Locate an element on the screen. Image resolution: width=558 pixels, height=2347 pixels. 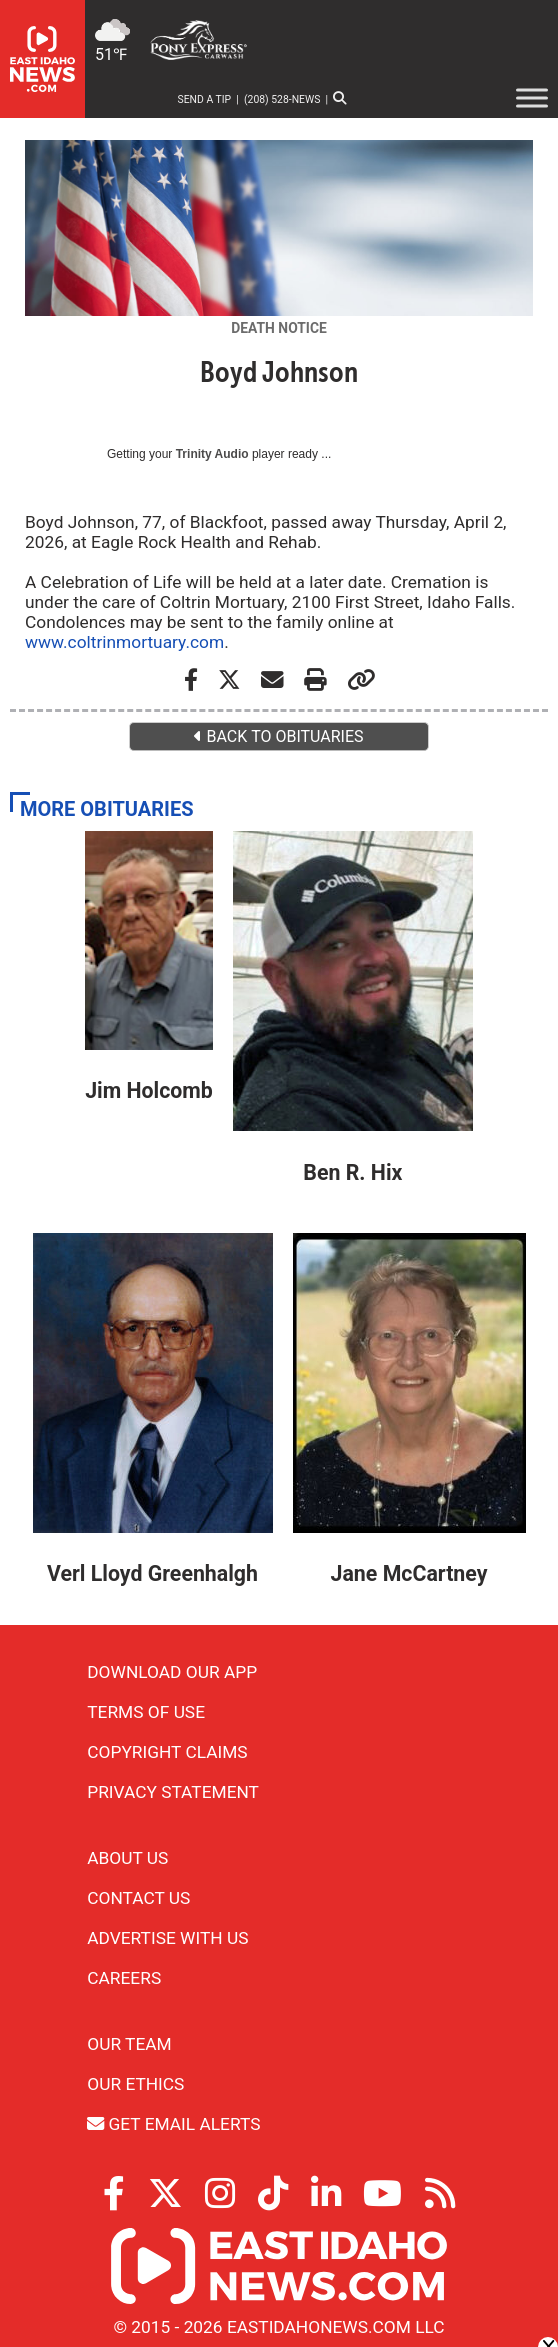
About Us is located at coordinates (127, 1858).